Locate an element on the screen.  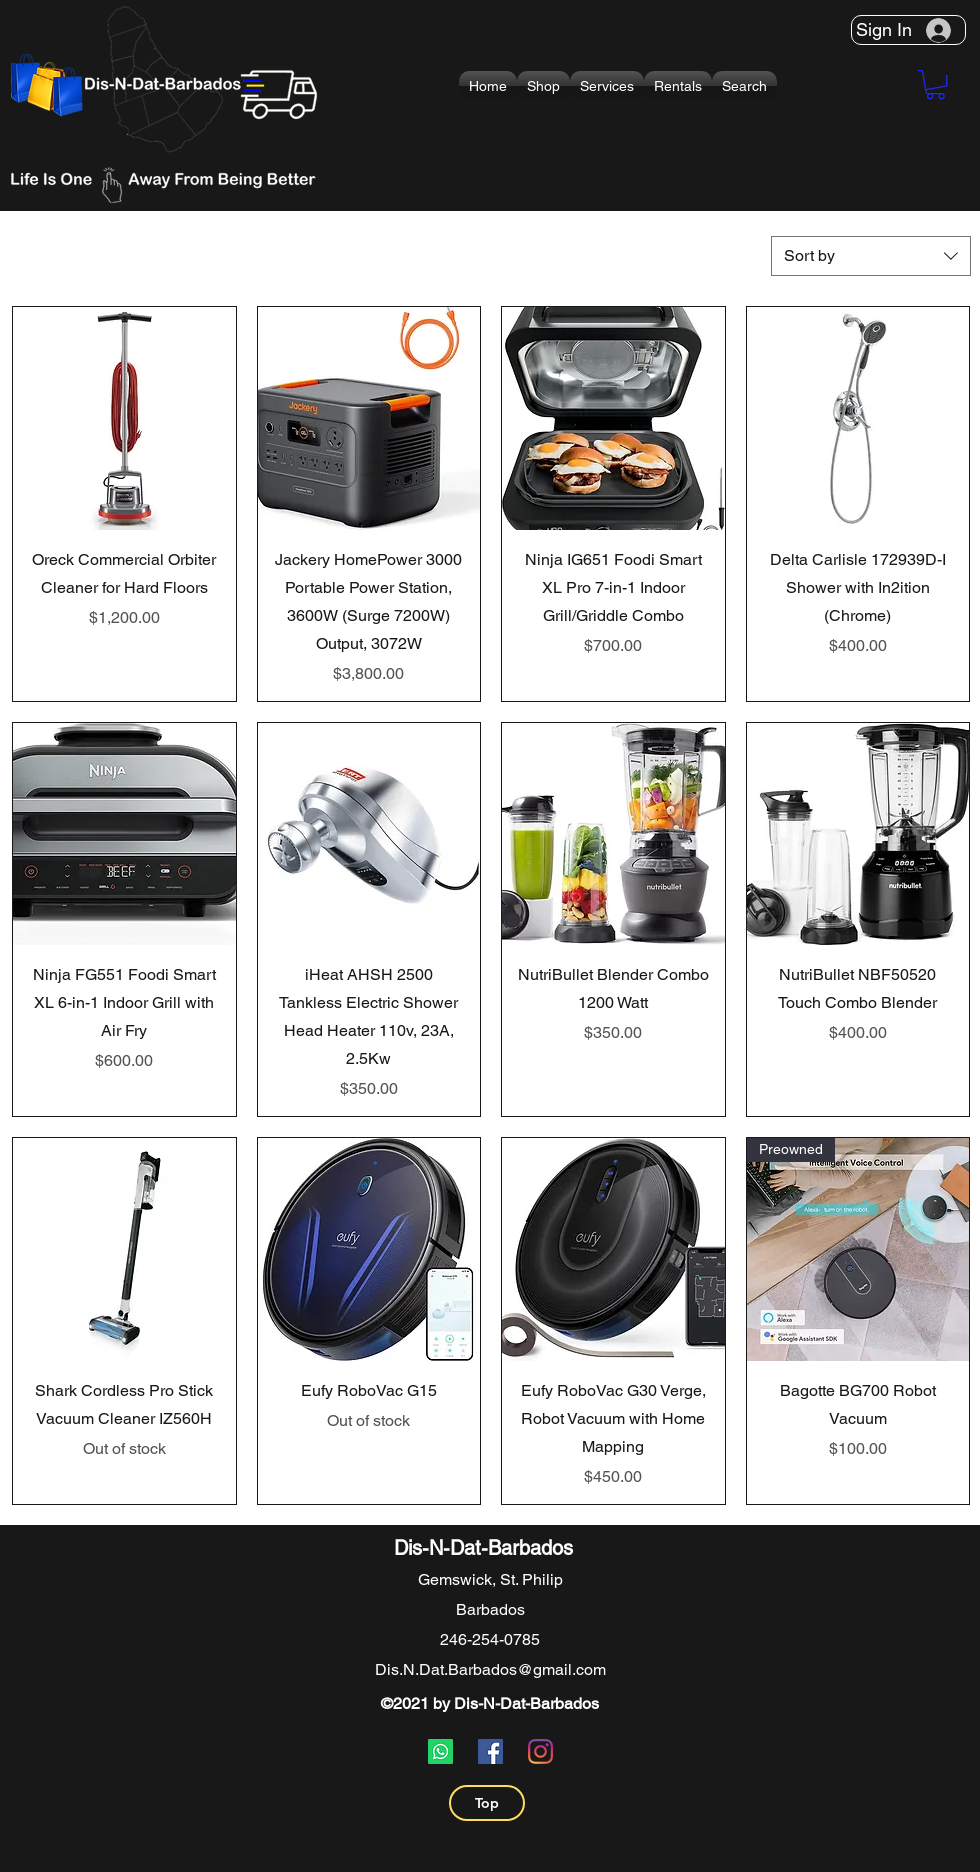
Dis.N.Dat.Barbados@gmail.com is located at coordinates (490, 1669).